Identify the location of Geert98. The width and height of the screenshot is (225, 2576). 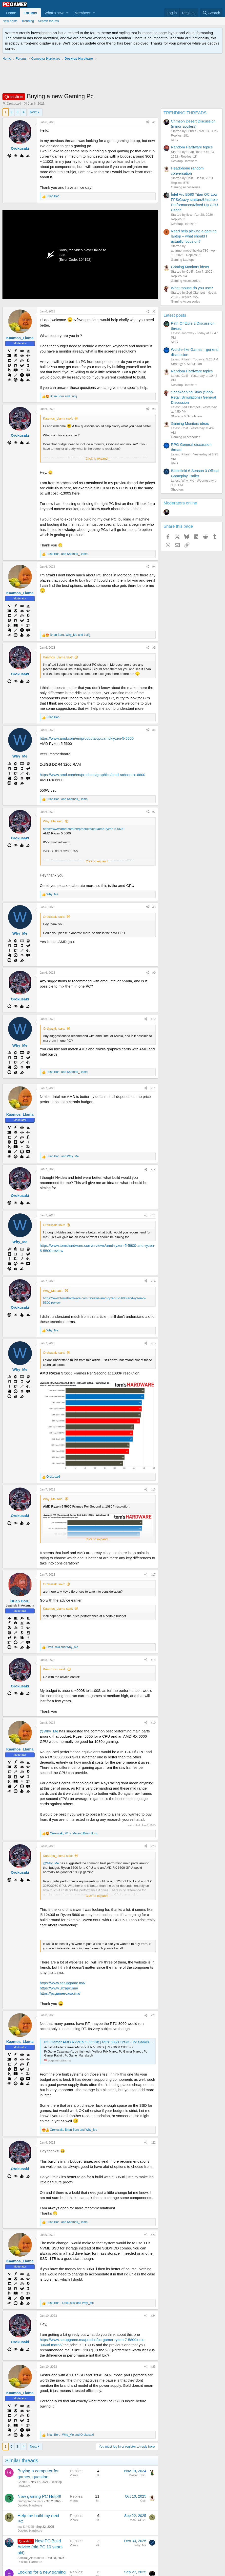
(23, 2482).